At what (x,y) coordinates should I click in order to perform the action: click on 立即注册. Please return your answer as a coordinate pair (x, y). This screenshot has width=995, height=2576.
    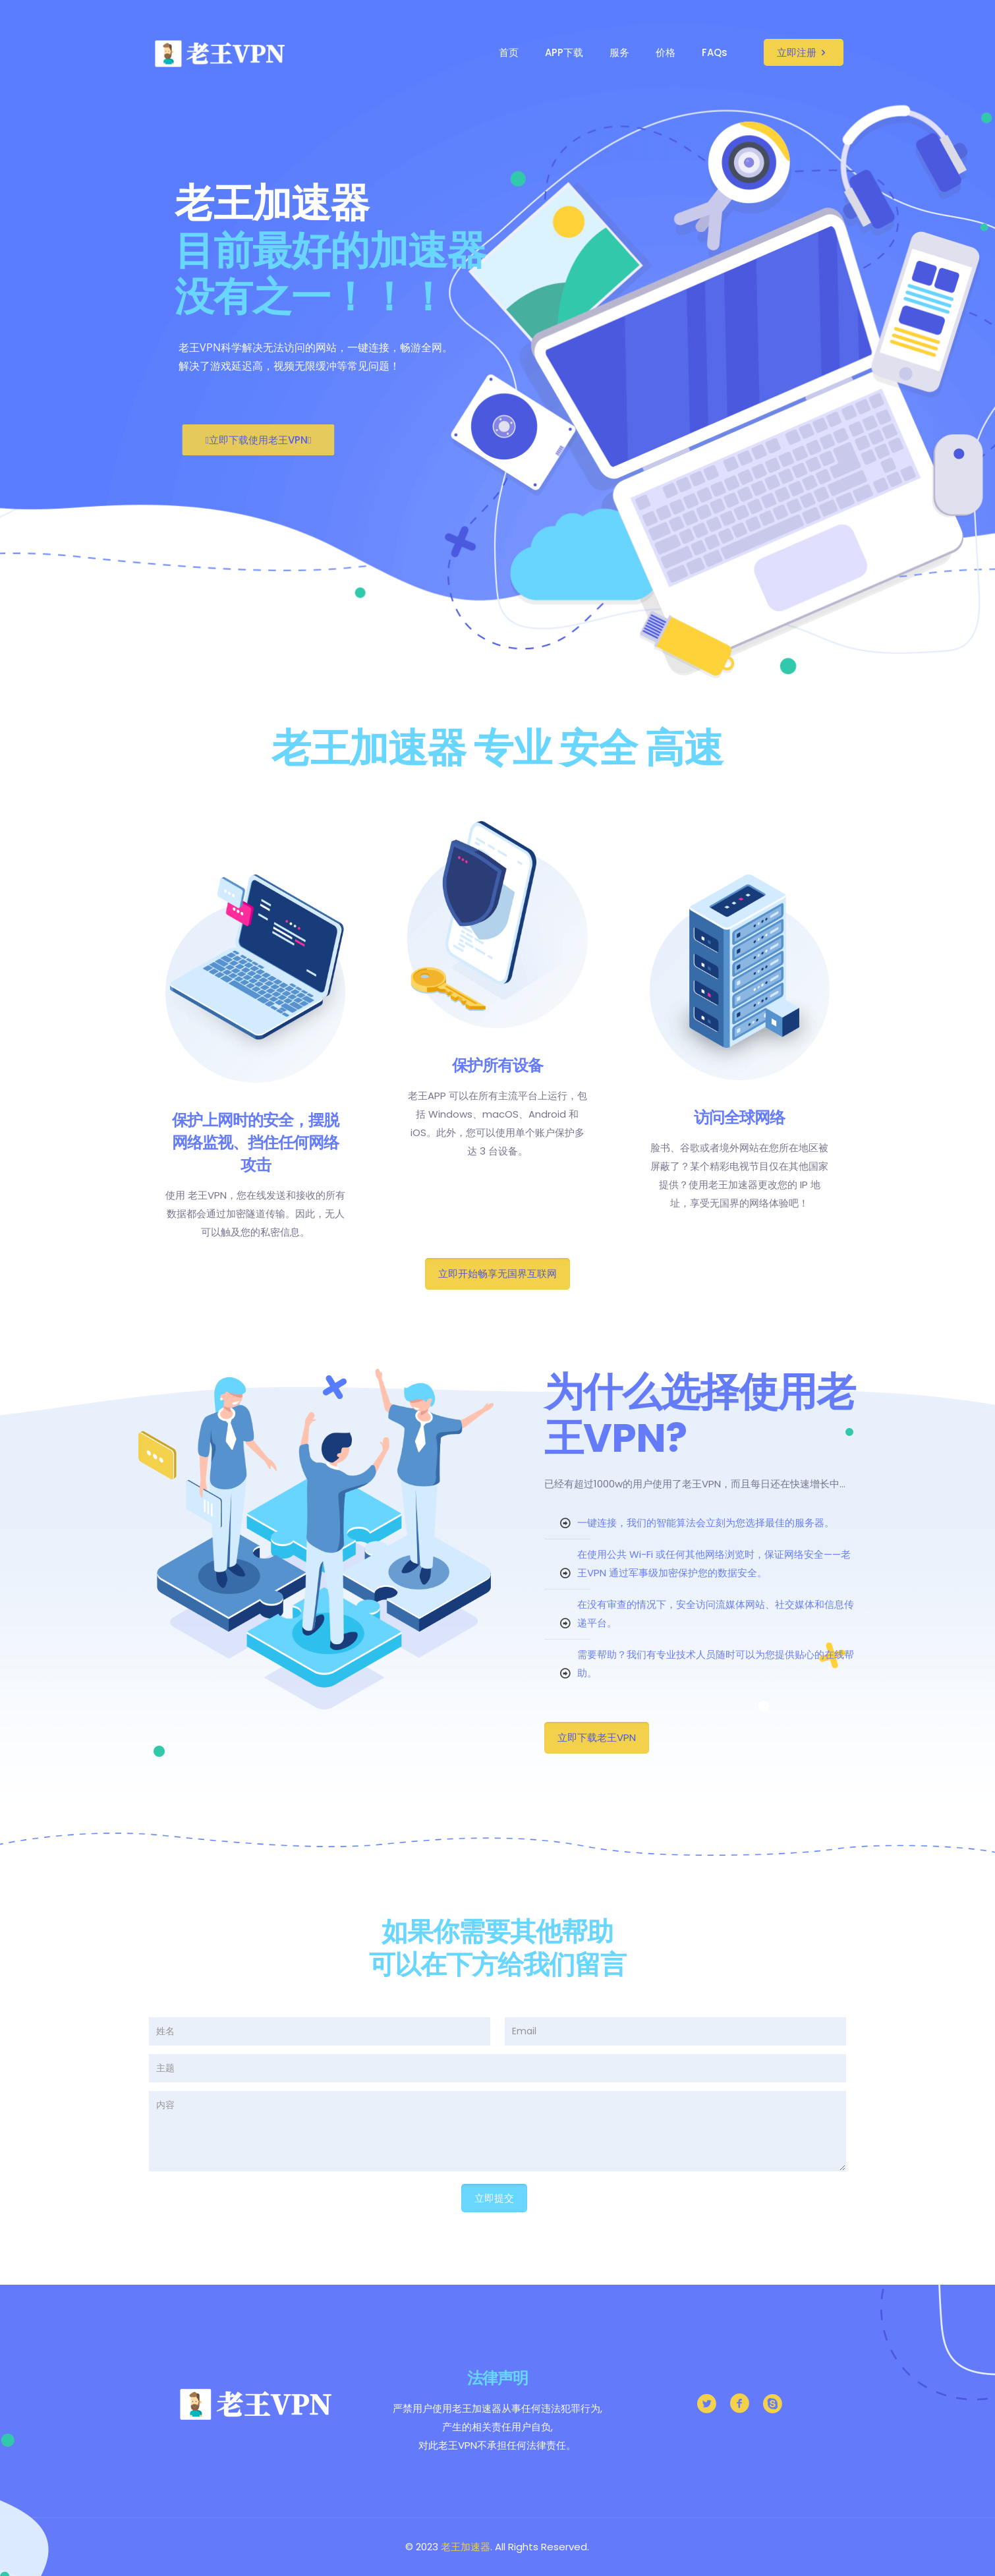
    Looking at the image, I should click on (803, 52).